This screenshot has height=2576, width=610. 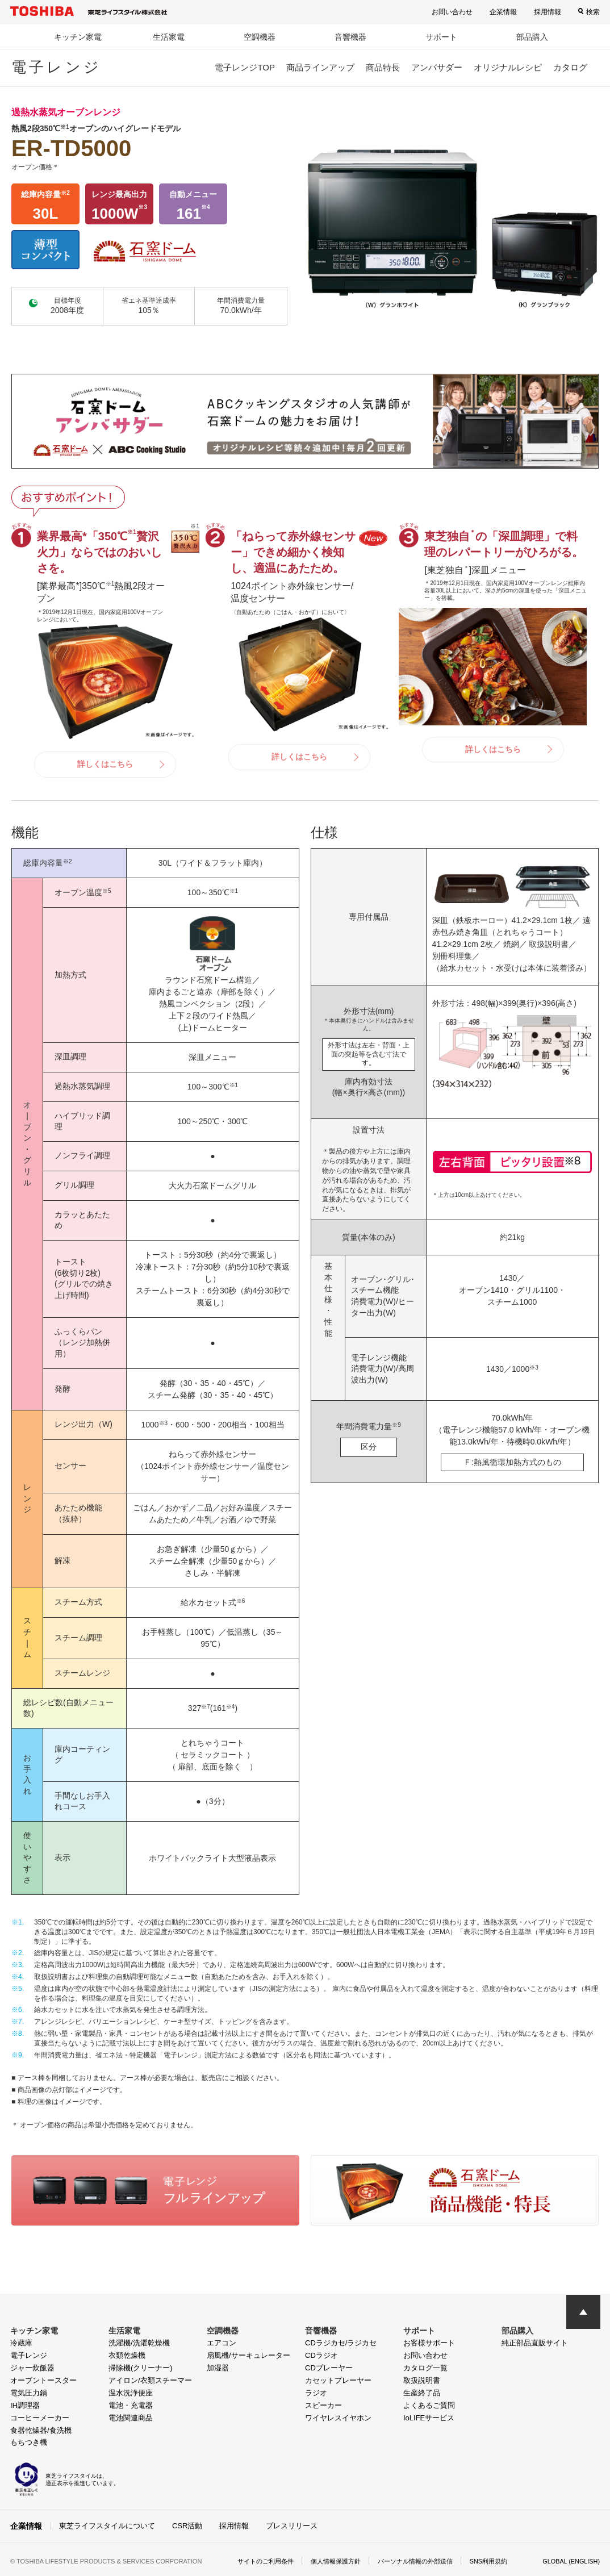 I want to click on 洗濯機/洗濯乾燥機, so click(x=139, y=2343).